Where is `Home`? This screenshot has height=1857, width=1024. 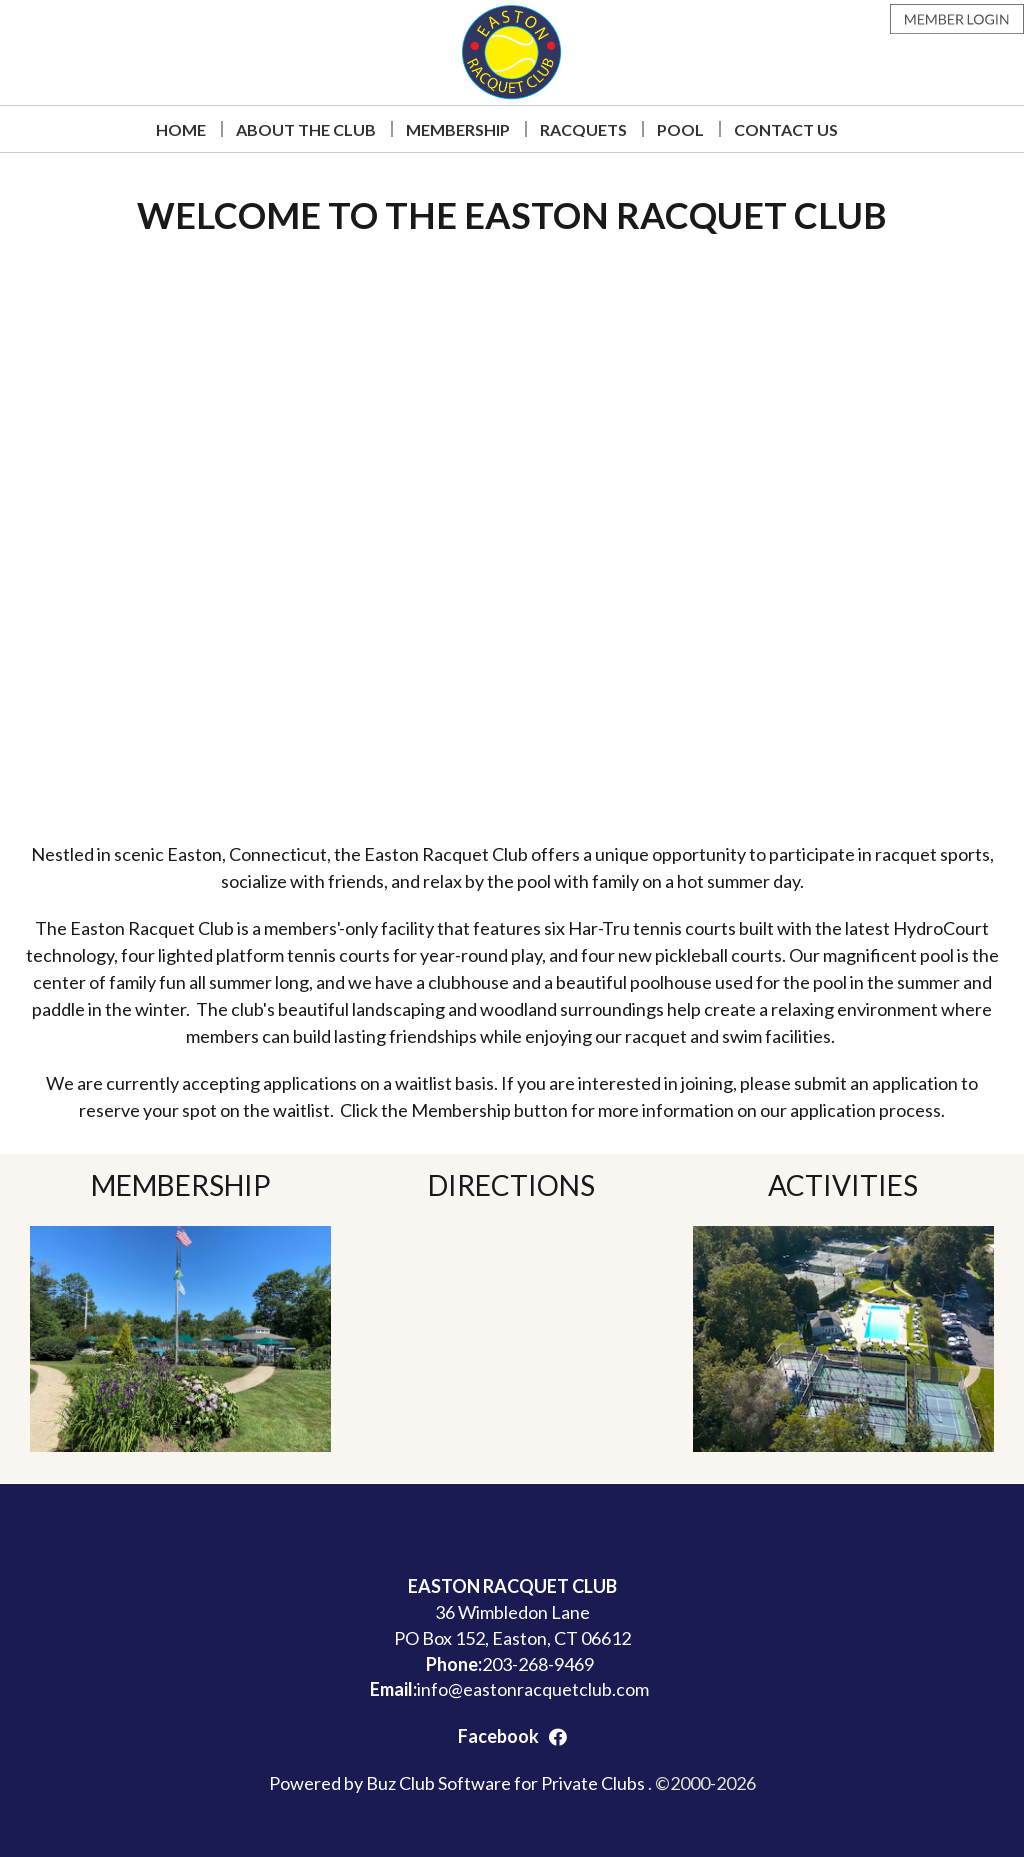
Home is located at coordinates (181, 129).